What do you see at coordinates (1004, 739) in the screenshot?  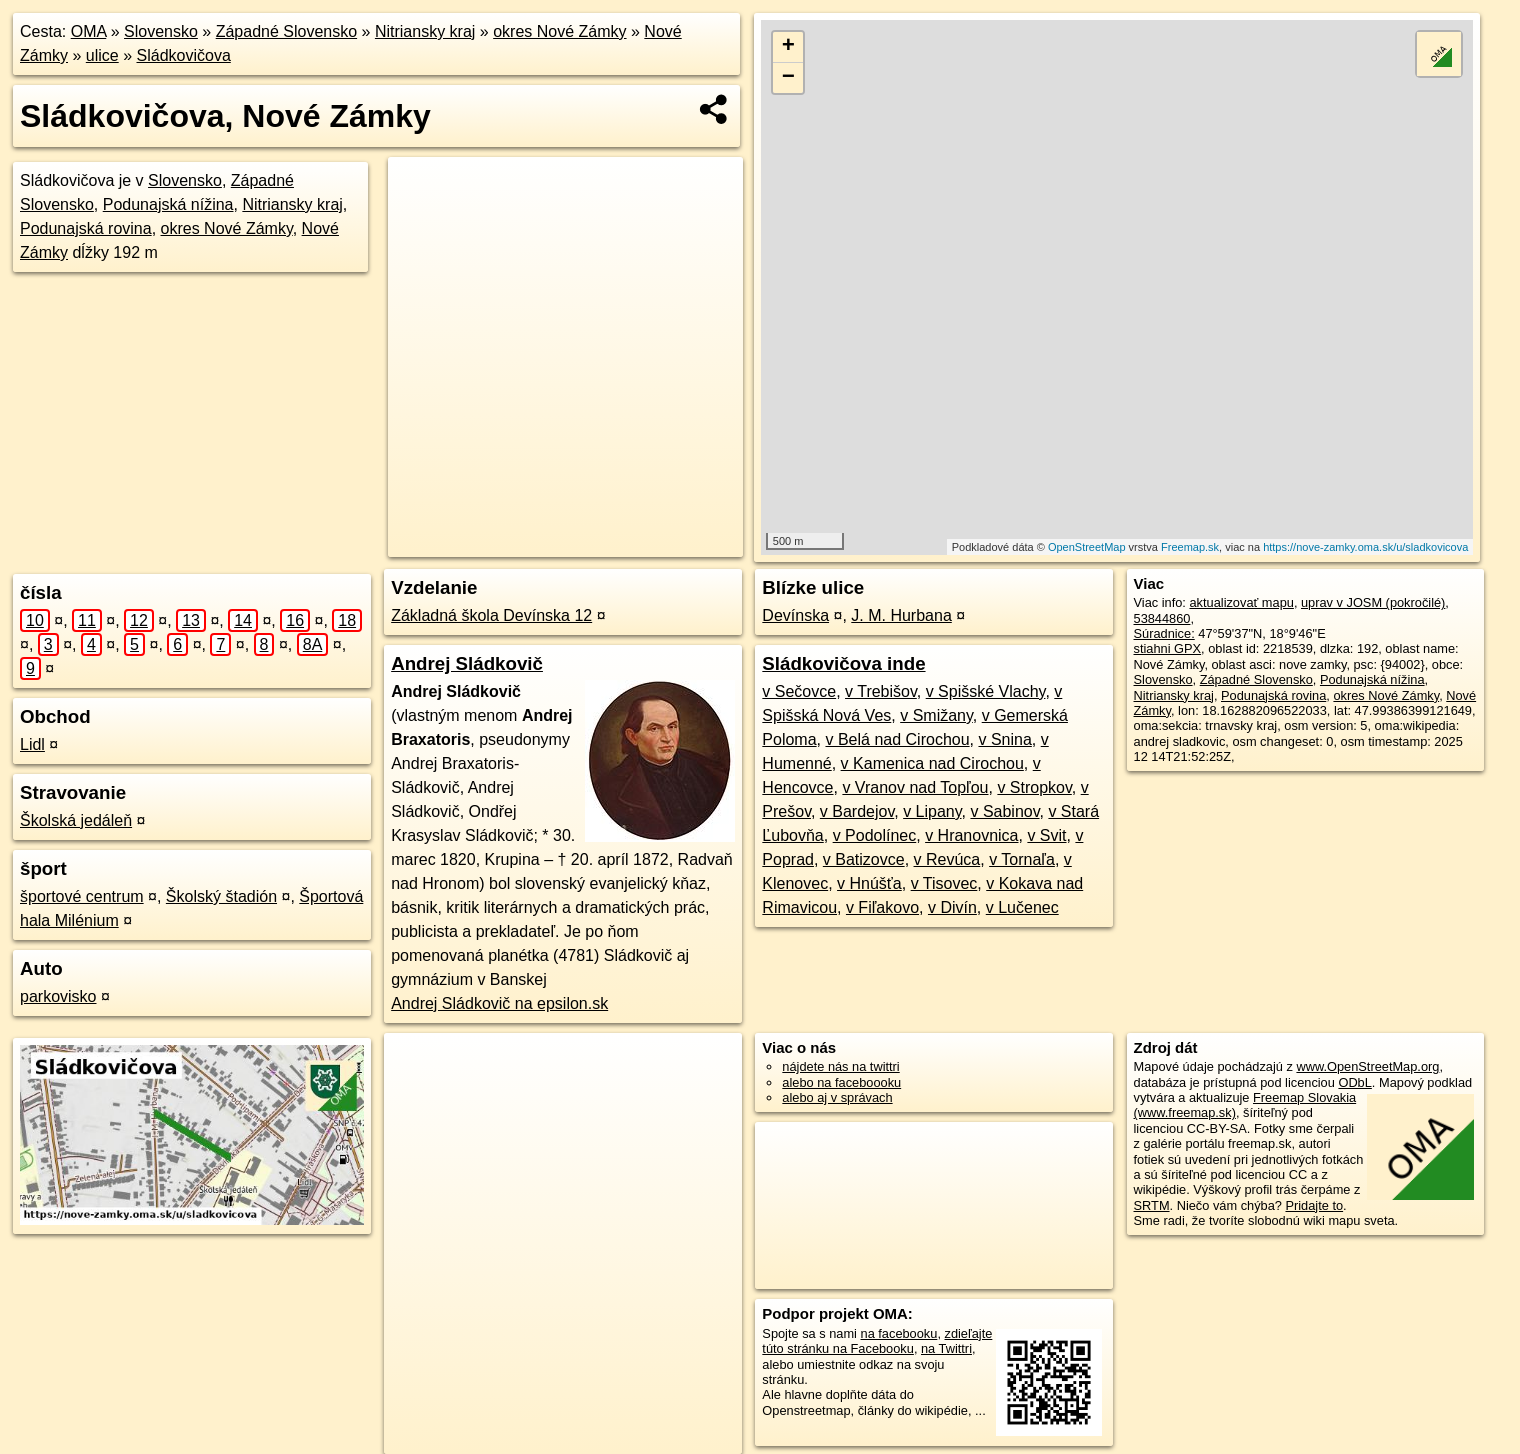 I see `v Snina` at bounding box center [1004, 739].